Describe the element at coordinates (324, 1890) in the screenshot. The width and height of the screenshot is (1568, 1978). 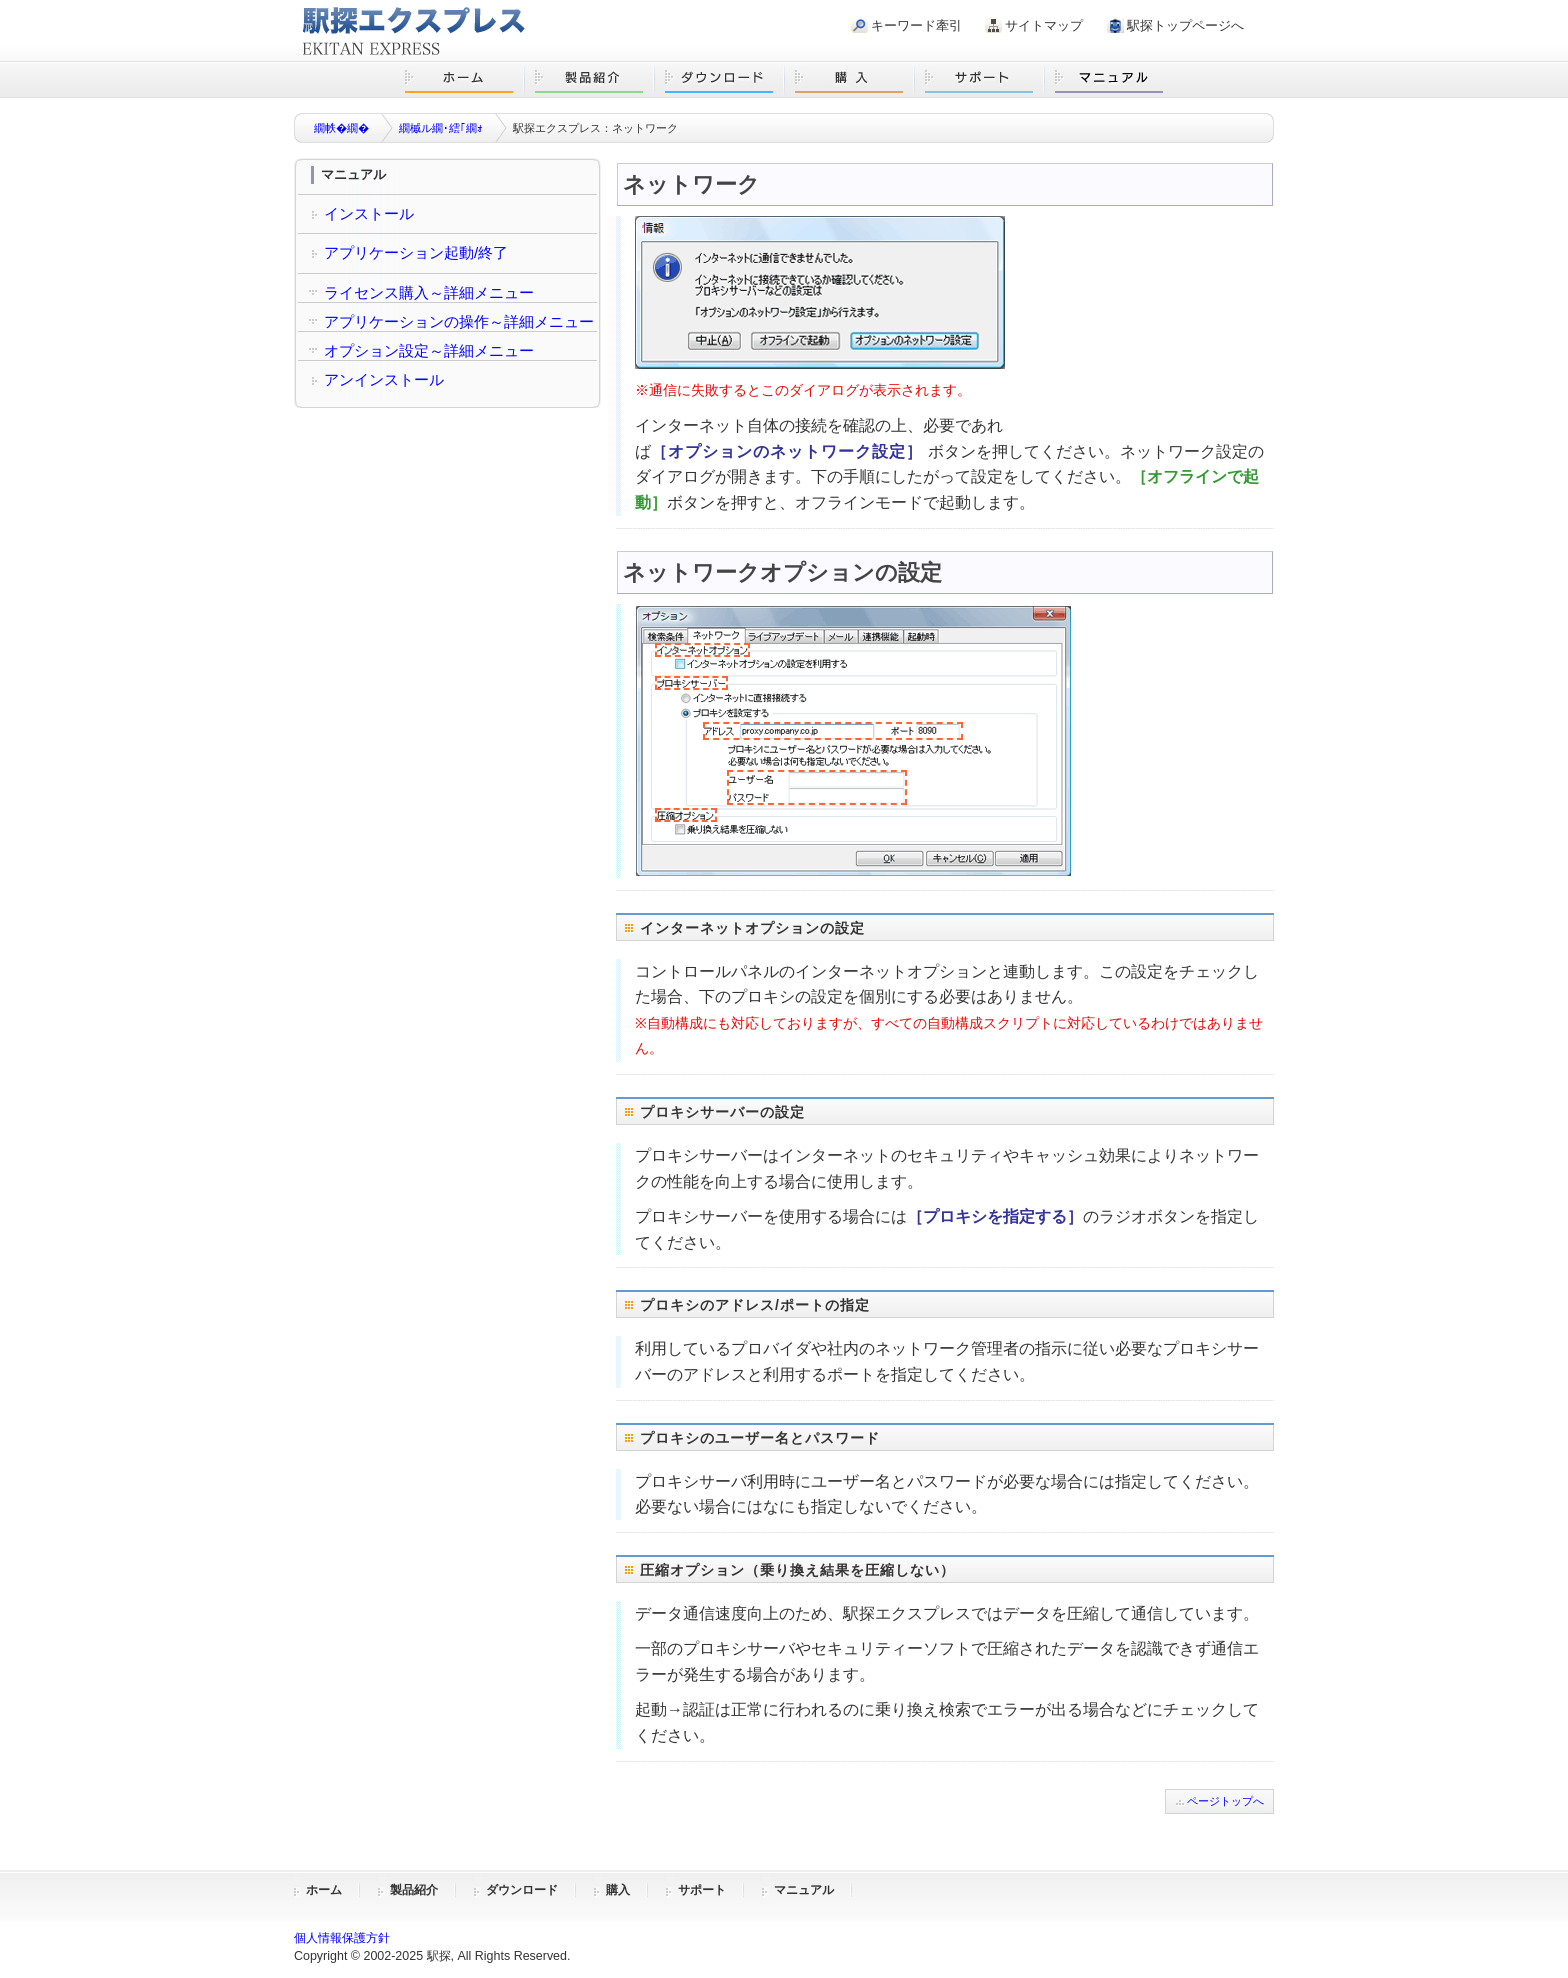
I see `ホーム` at that location.